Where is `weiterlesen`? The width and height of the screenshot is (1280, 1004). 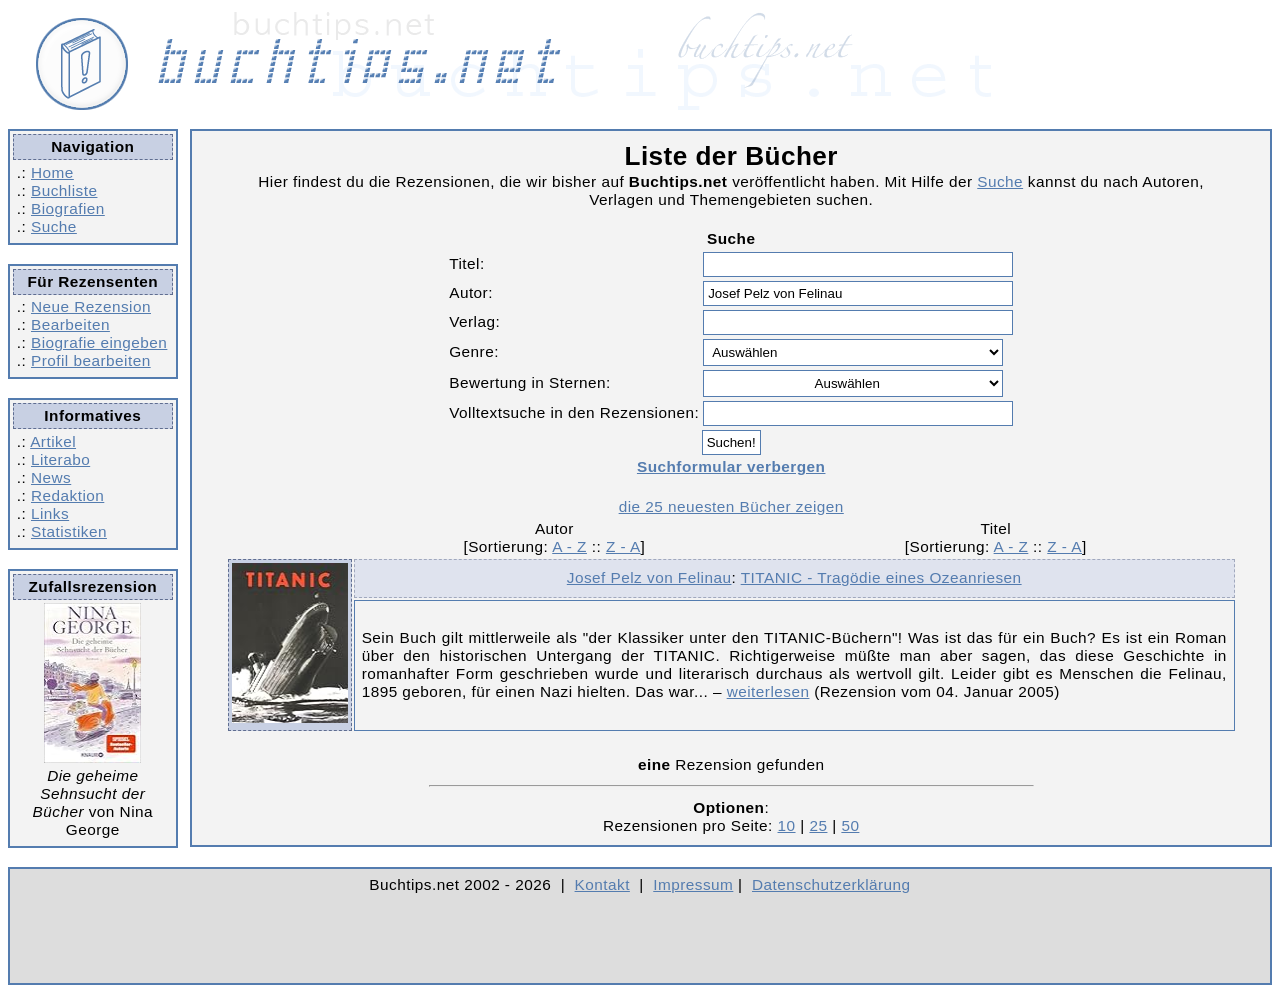 weiterlesen is located at coordinates (768, 691).